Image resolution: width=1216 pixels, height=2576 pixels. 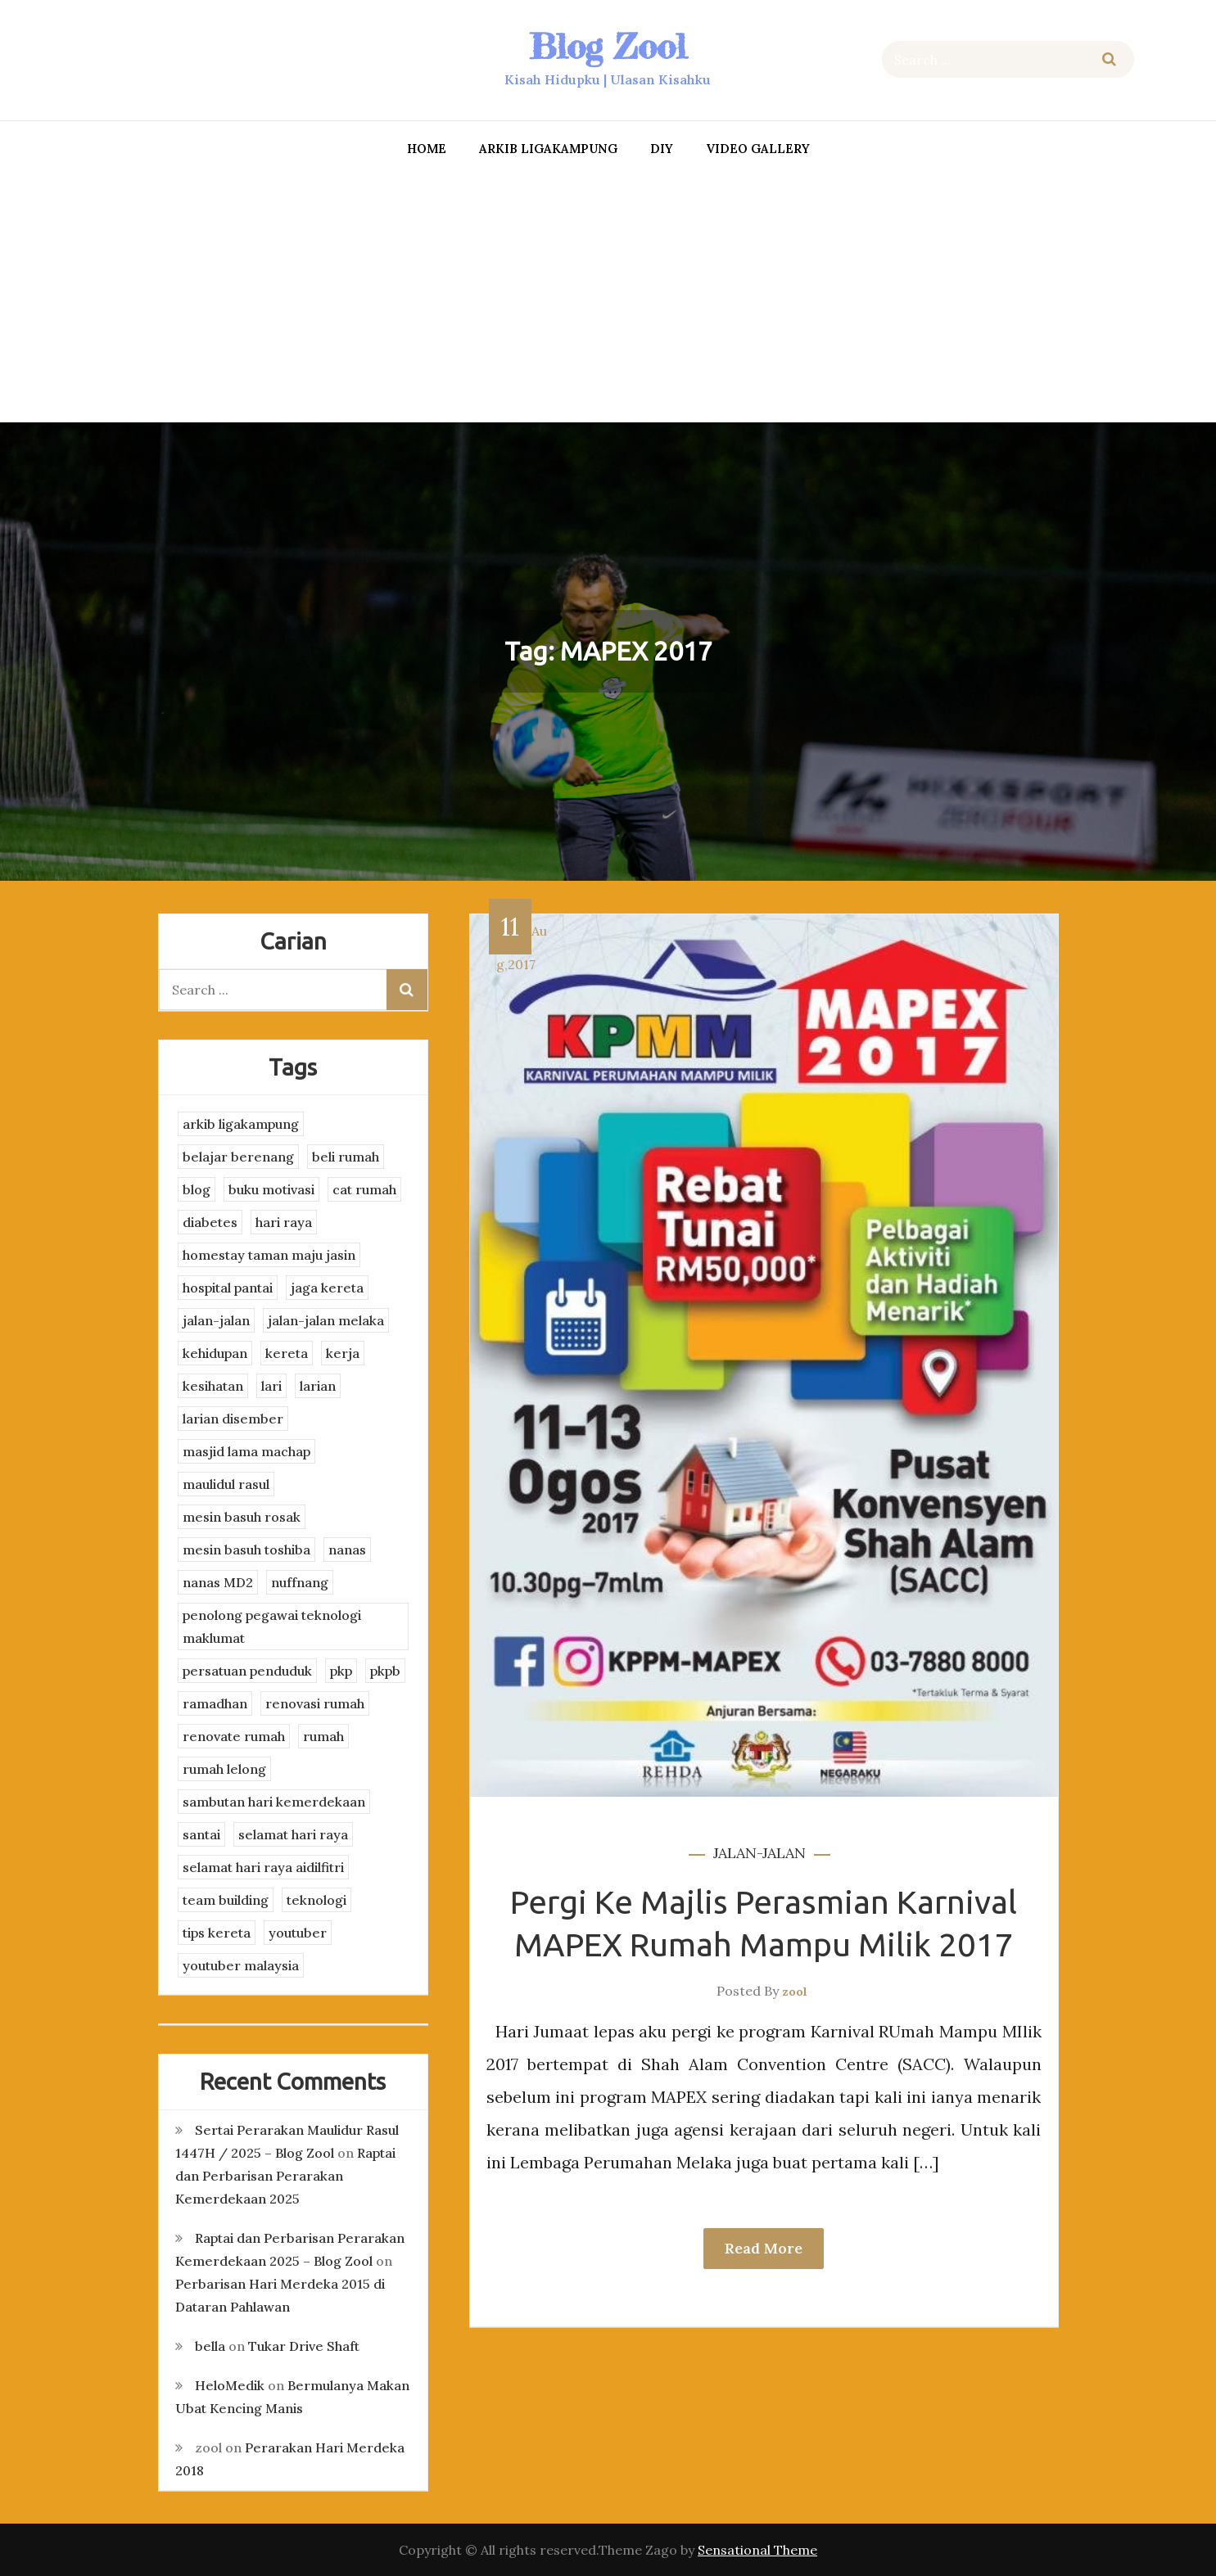 What do you see at coordinates (271, 1386) in the screenshot?
I see `lari [lari (3 items)]` at bounding box center [271, 1386].